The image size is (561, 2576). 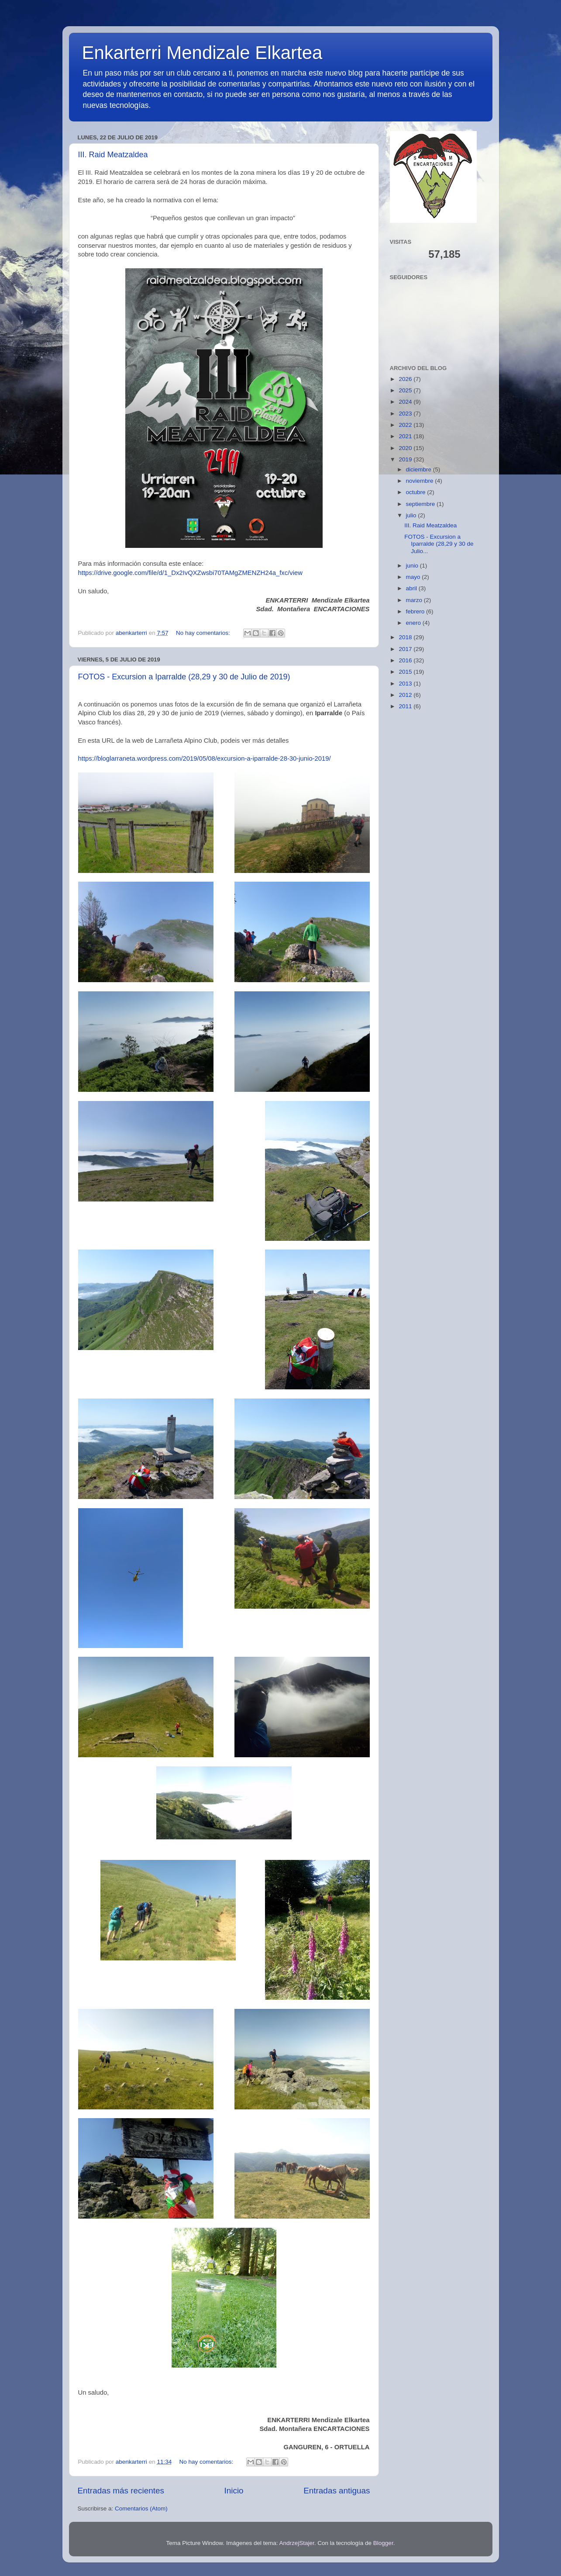 What do you see at coordinates (414, 577) in the screenshot?
I see `mayo` at bounding box center [414, 577].